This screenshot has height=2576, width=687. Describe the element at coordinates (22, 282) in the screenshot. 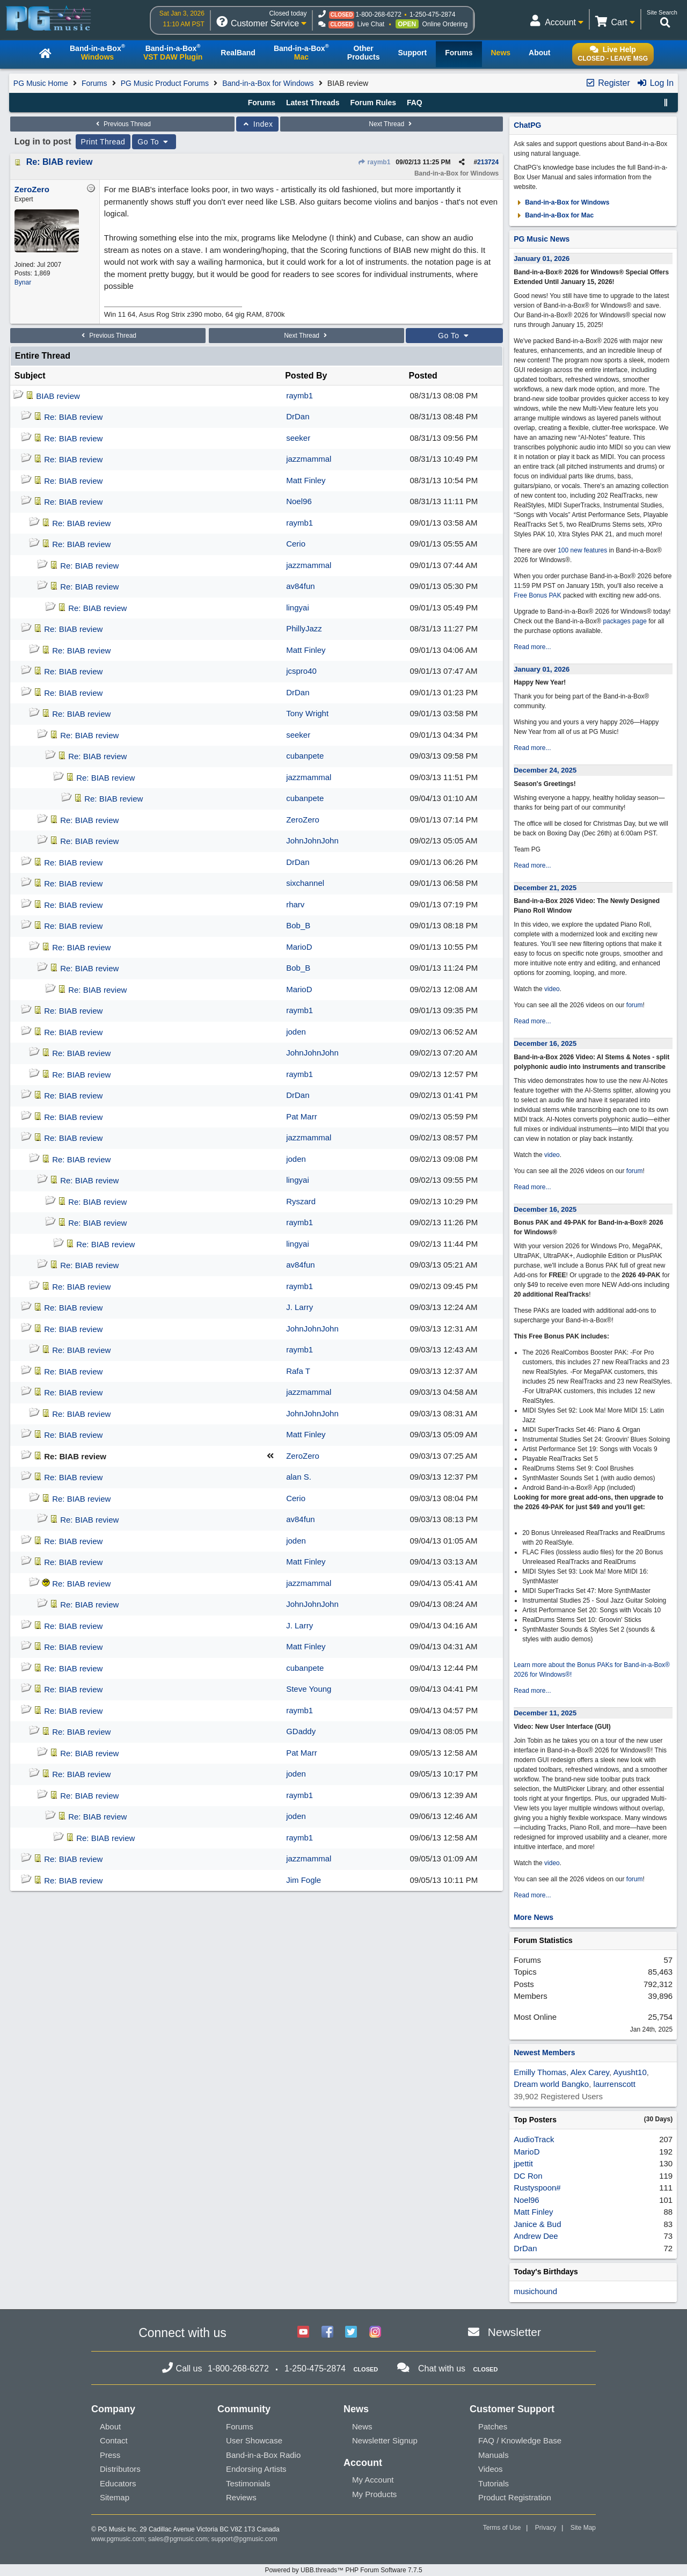

I see `Bynar` at that location.